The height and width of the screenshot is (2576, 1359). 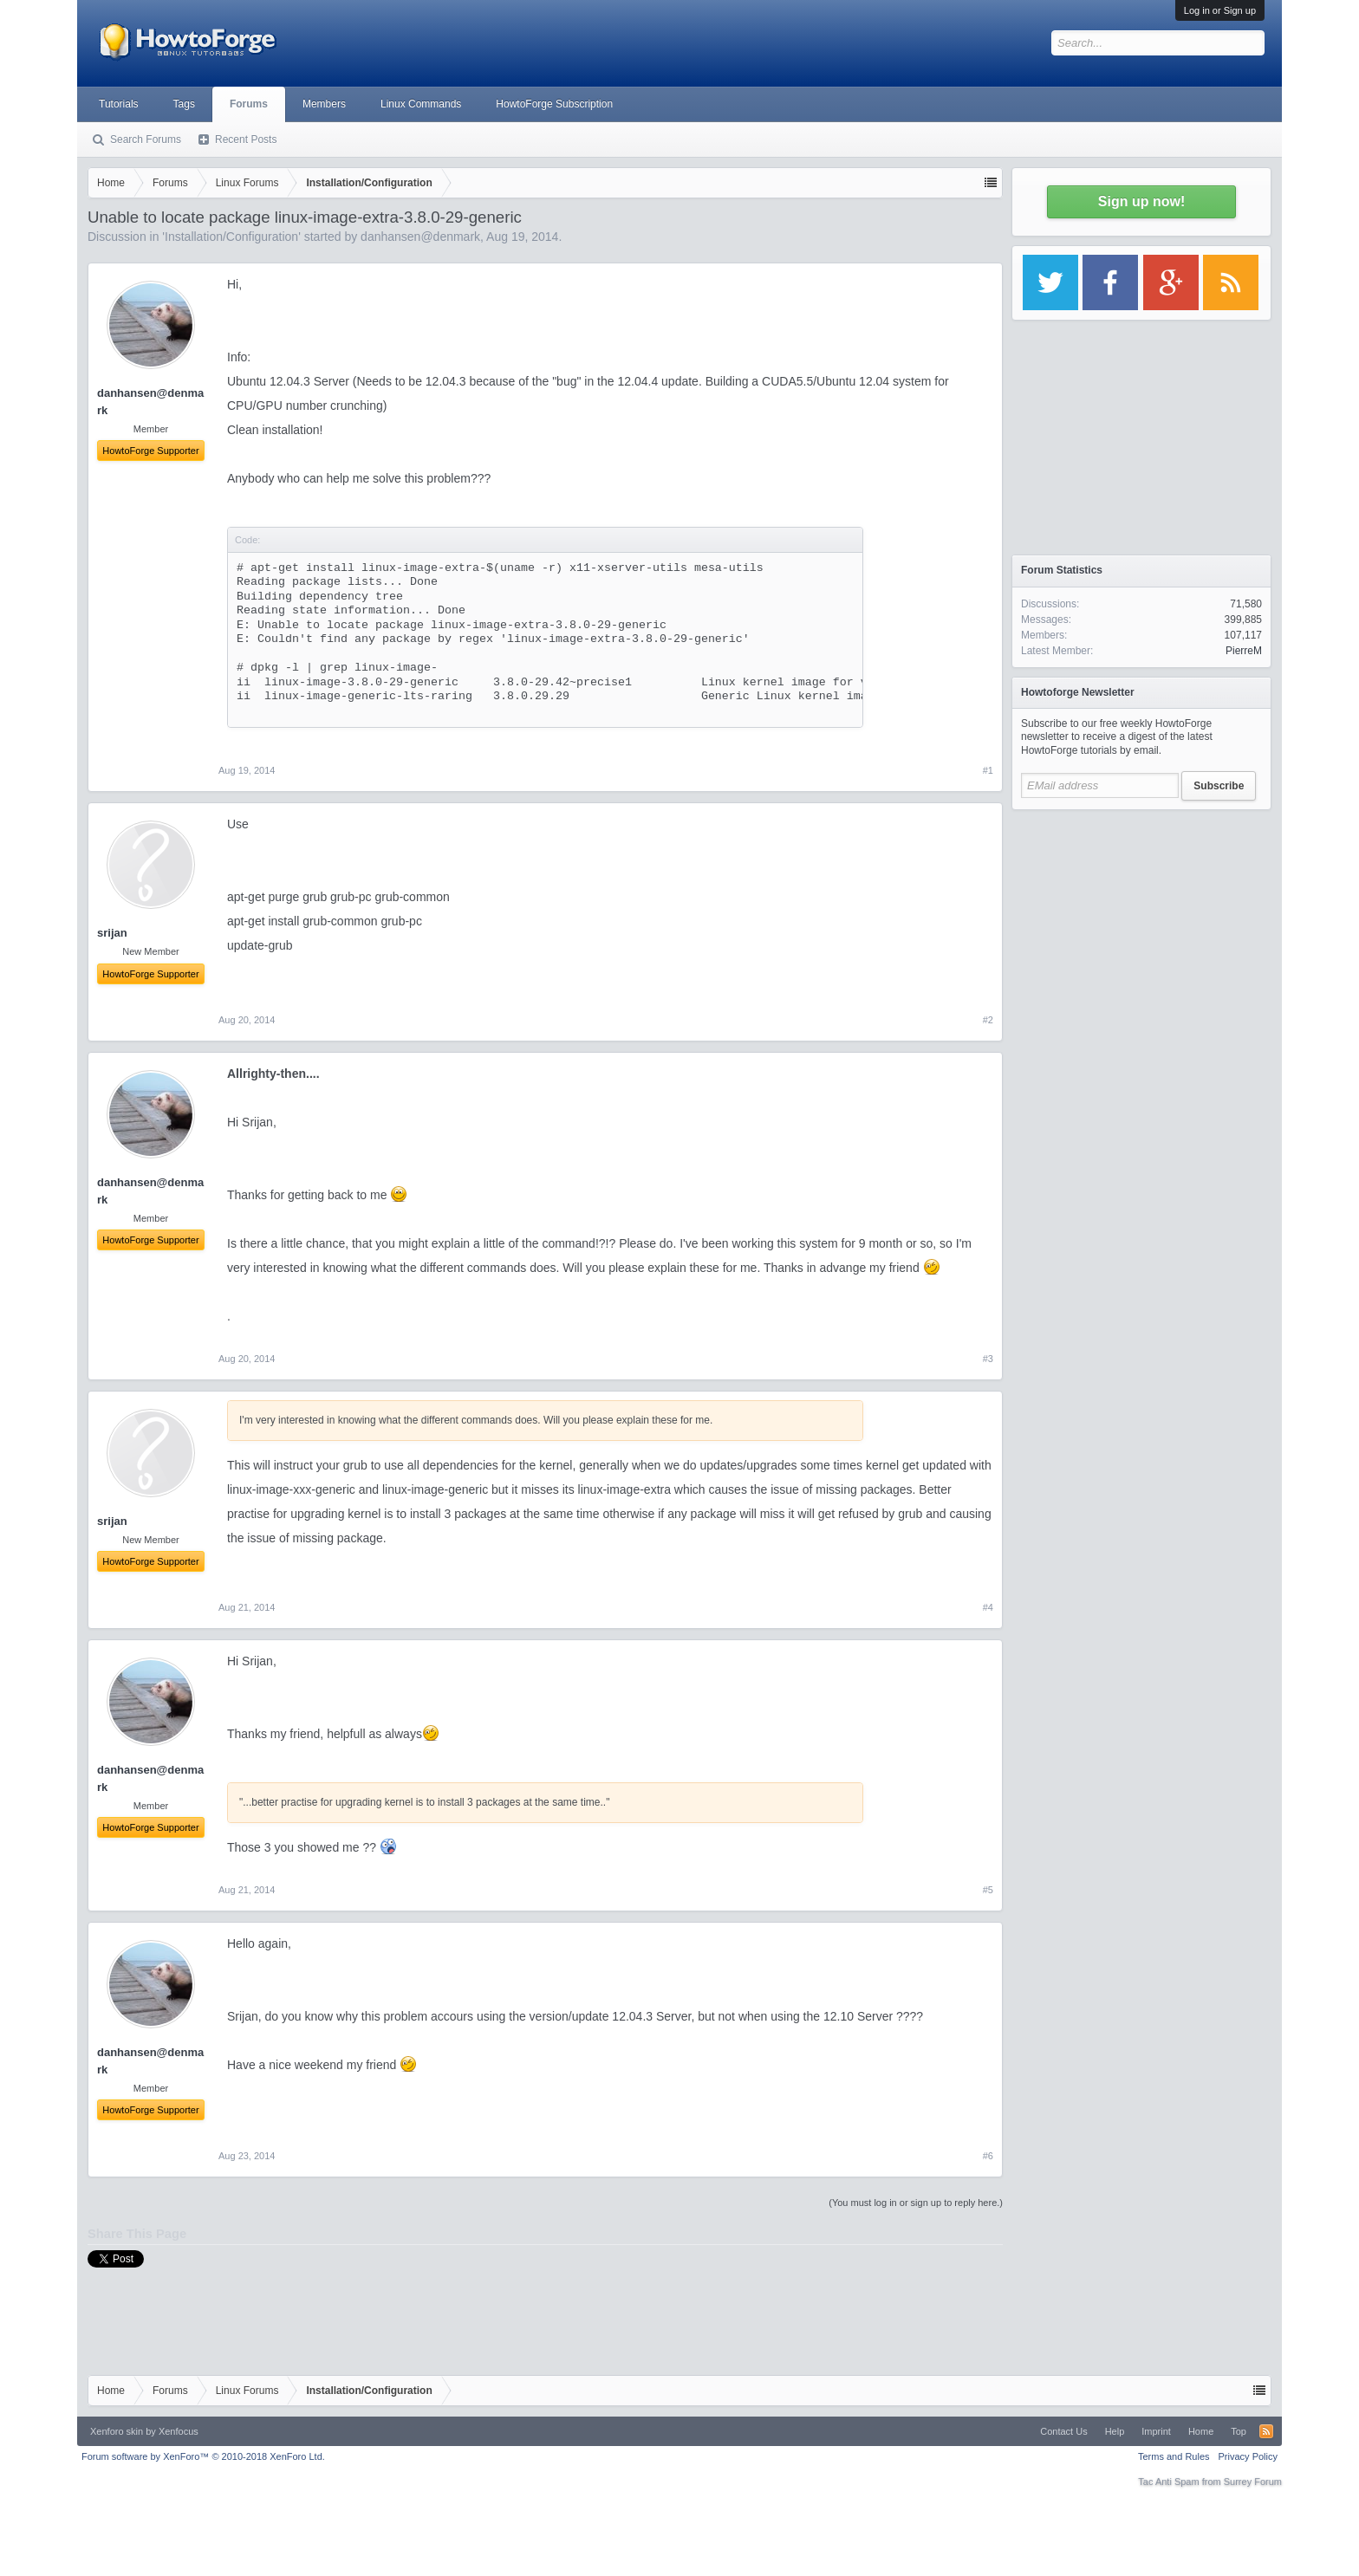 I want to click on #6, so click(x=988, y=2156).